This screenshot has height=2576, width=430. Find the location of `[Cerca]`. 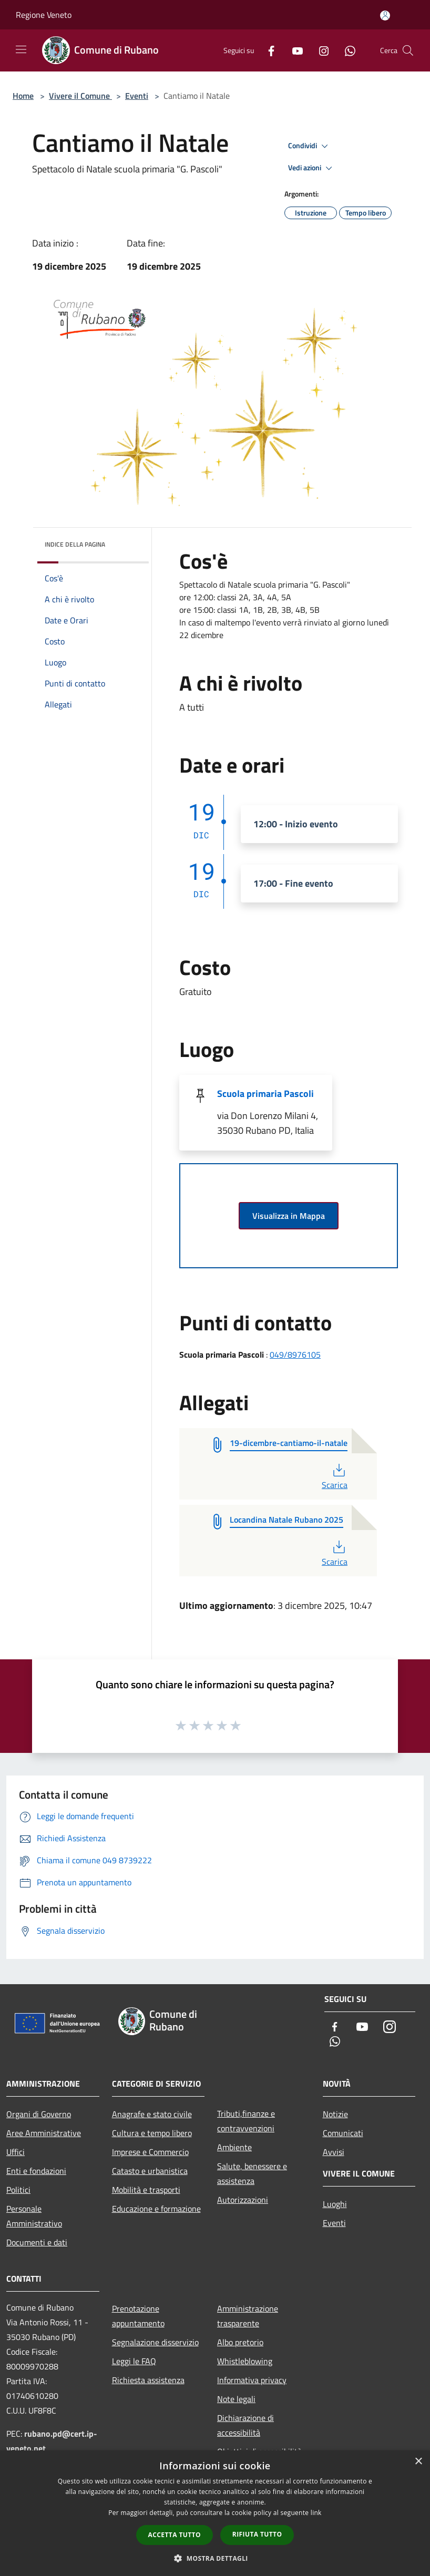

[Cerca] is located at coordinates (408, 50).